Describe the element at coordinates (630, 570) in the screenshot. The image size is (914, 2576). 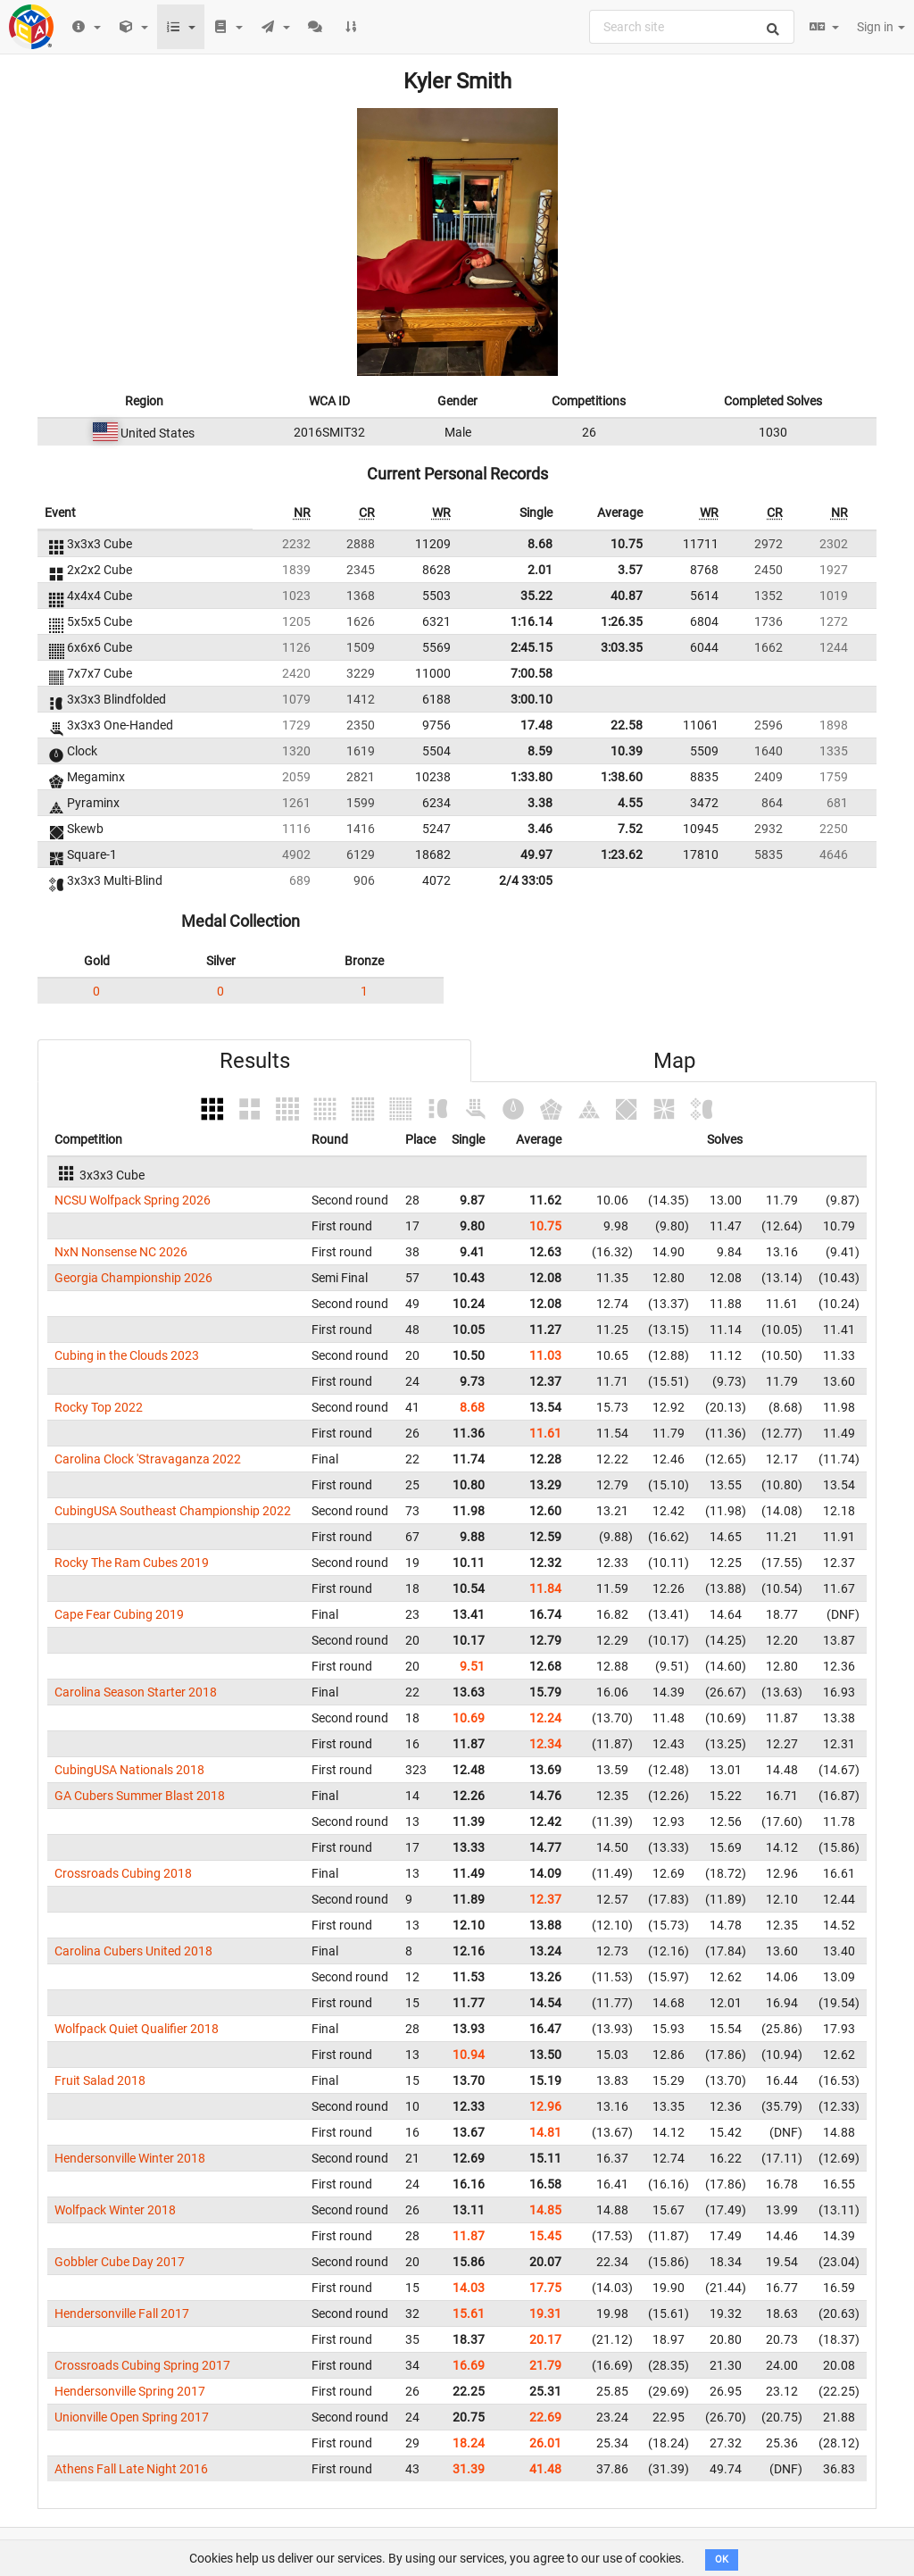
I see `3.57` at that location.